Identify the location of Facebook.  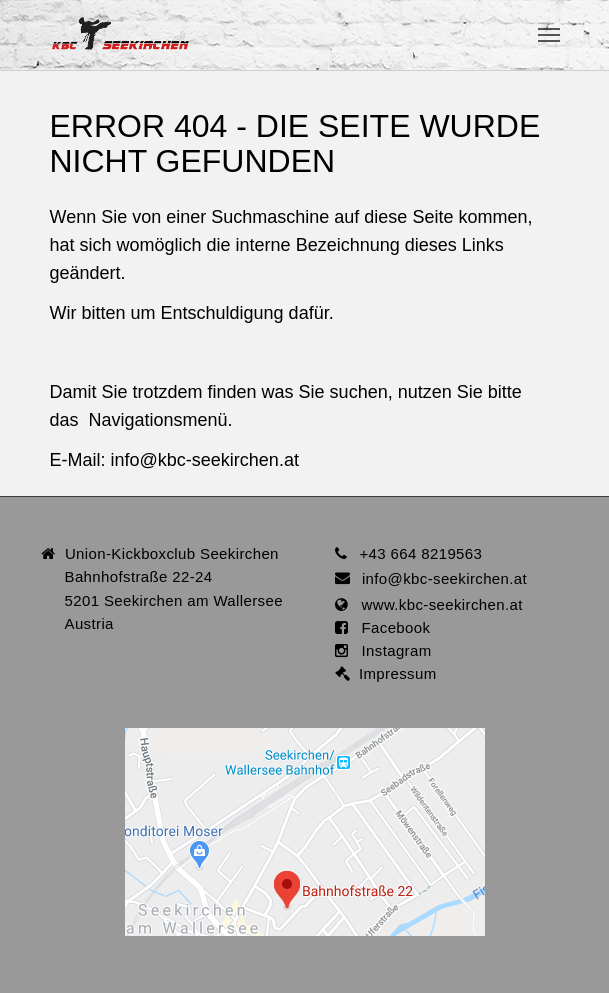
(389, 627).